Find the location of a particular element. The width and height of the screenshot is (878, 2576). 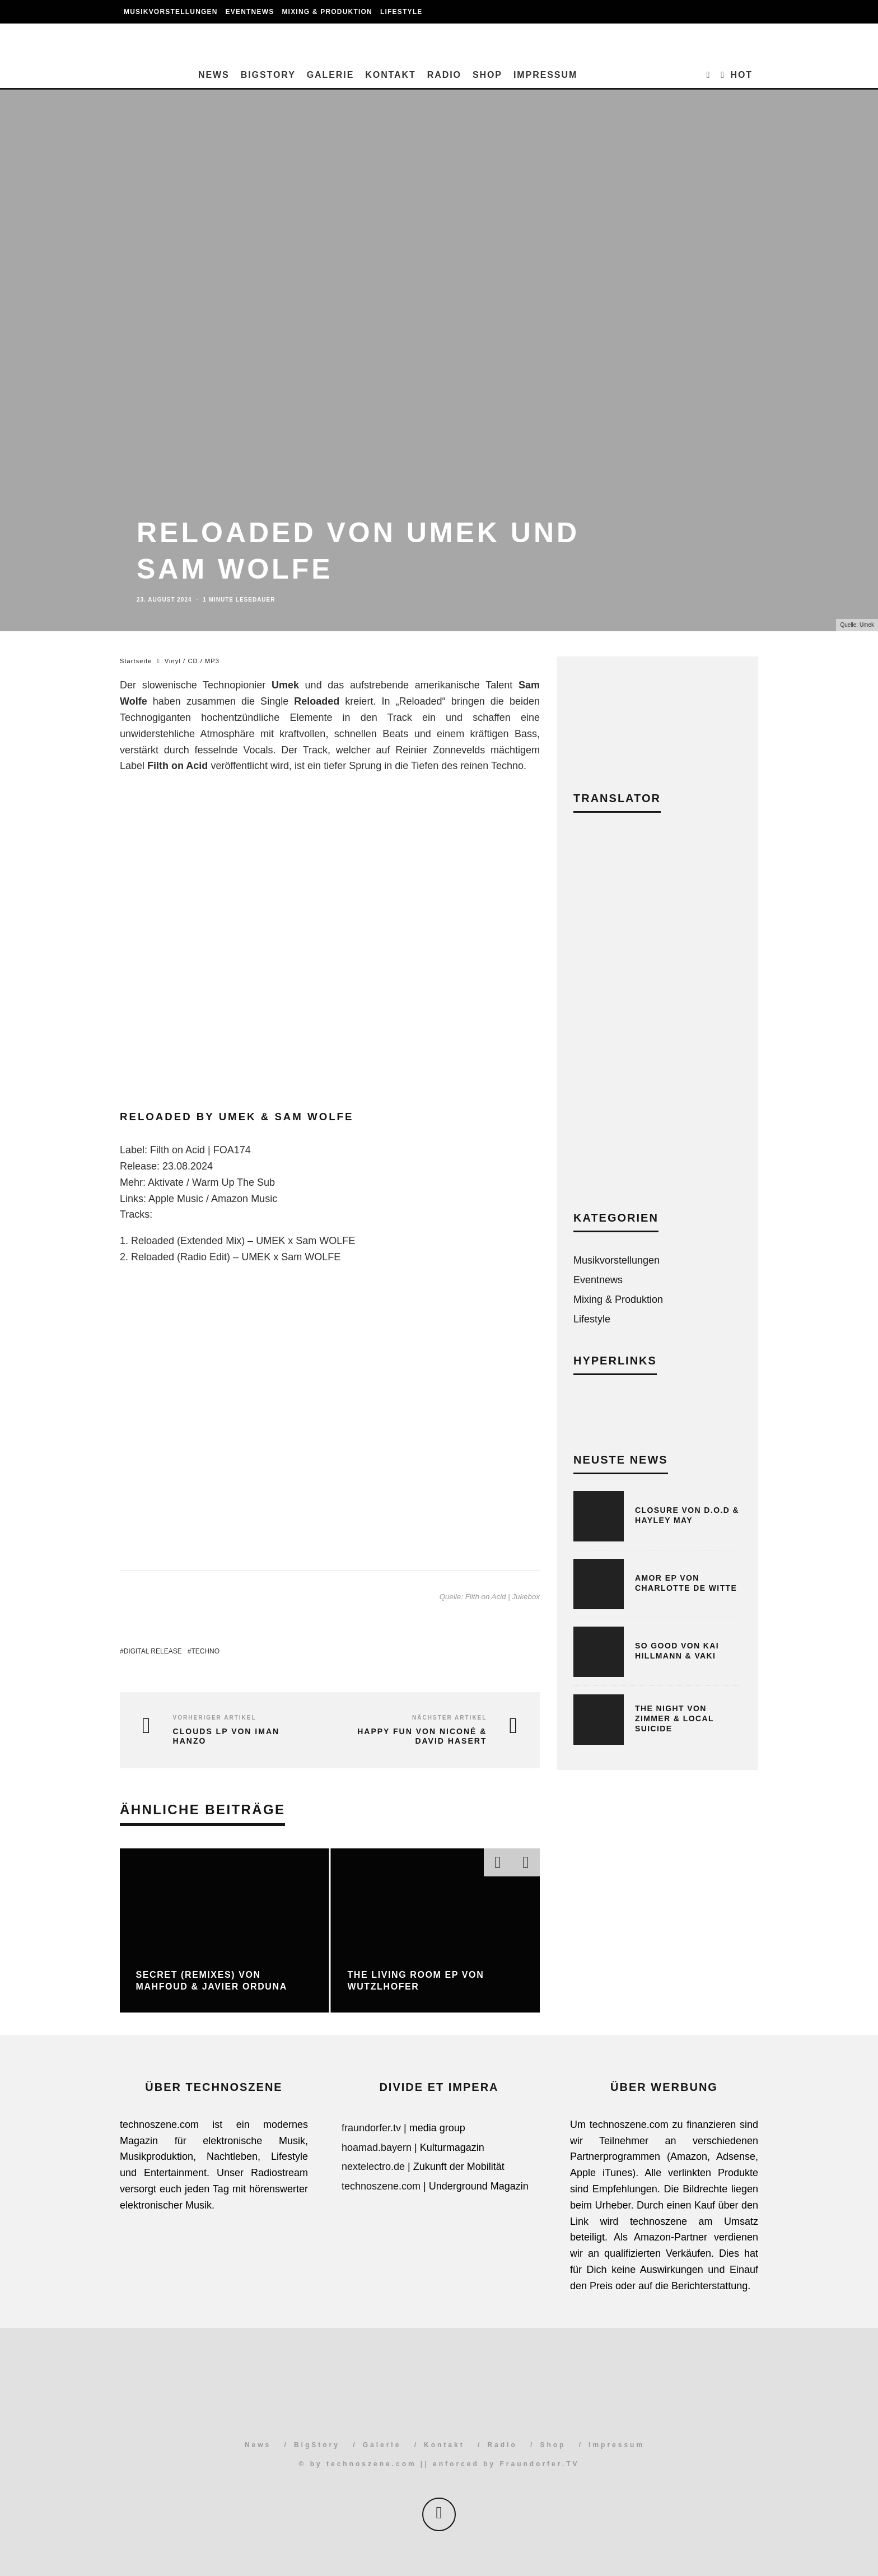

hoamad.bayern is located at coordinates (377, 2147).